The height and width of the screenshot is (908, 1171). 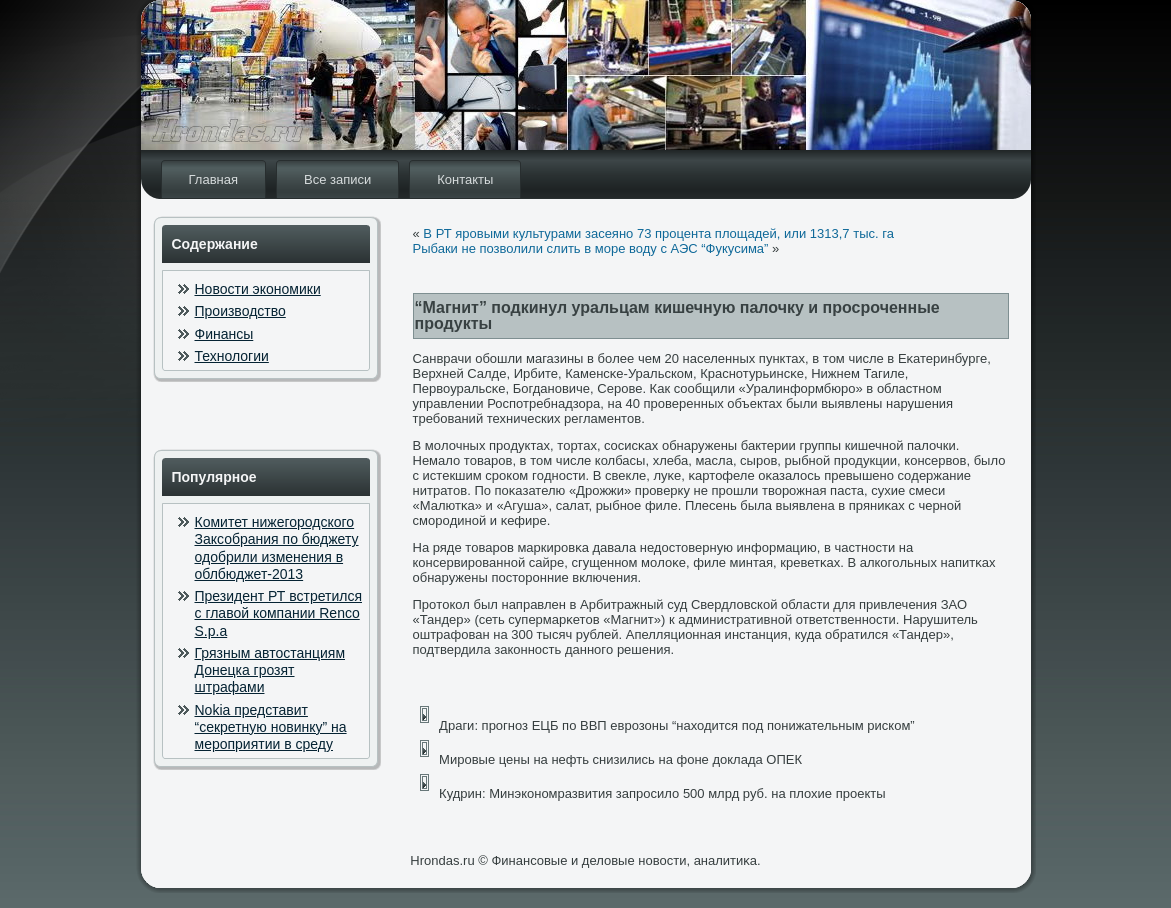 I want to click on Производство, so click(x=240, y=311).